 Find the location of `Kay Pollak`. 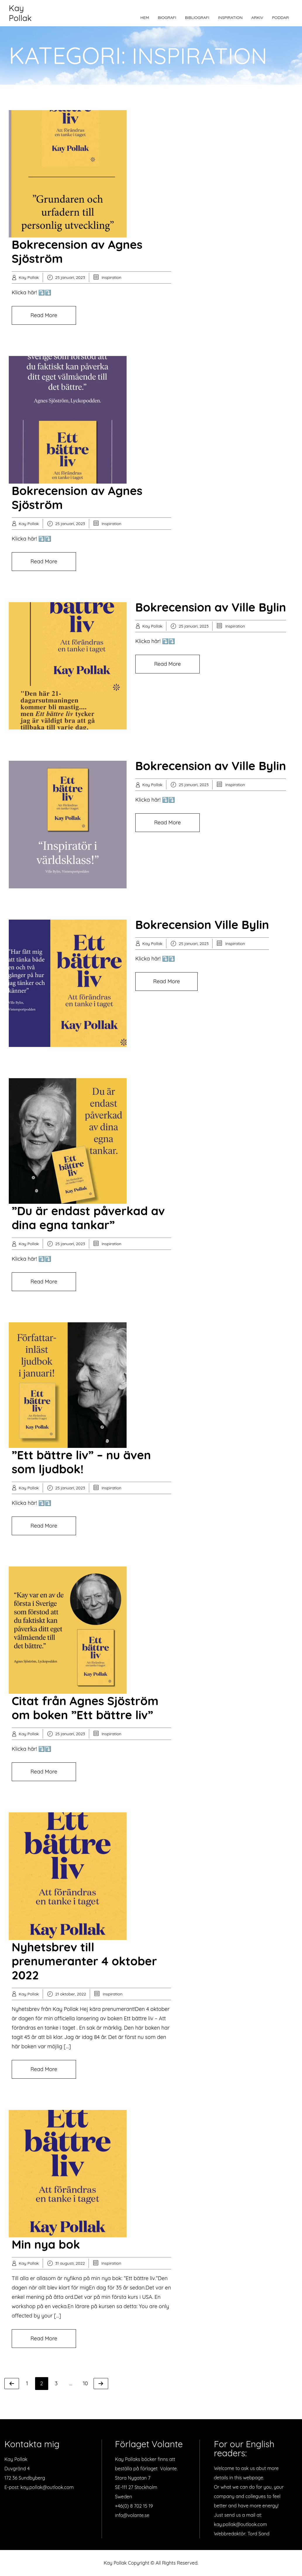

Kay Pollak is located at coordinates (20, 13).